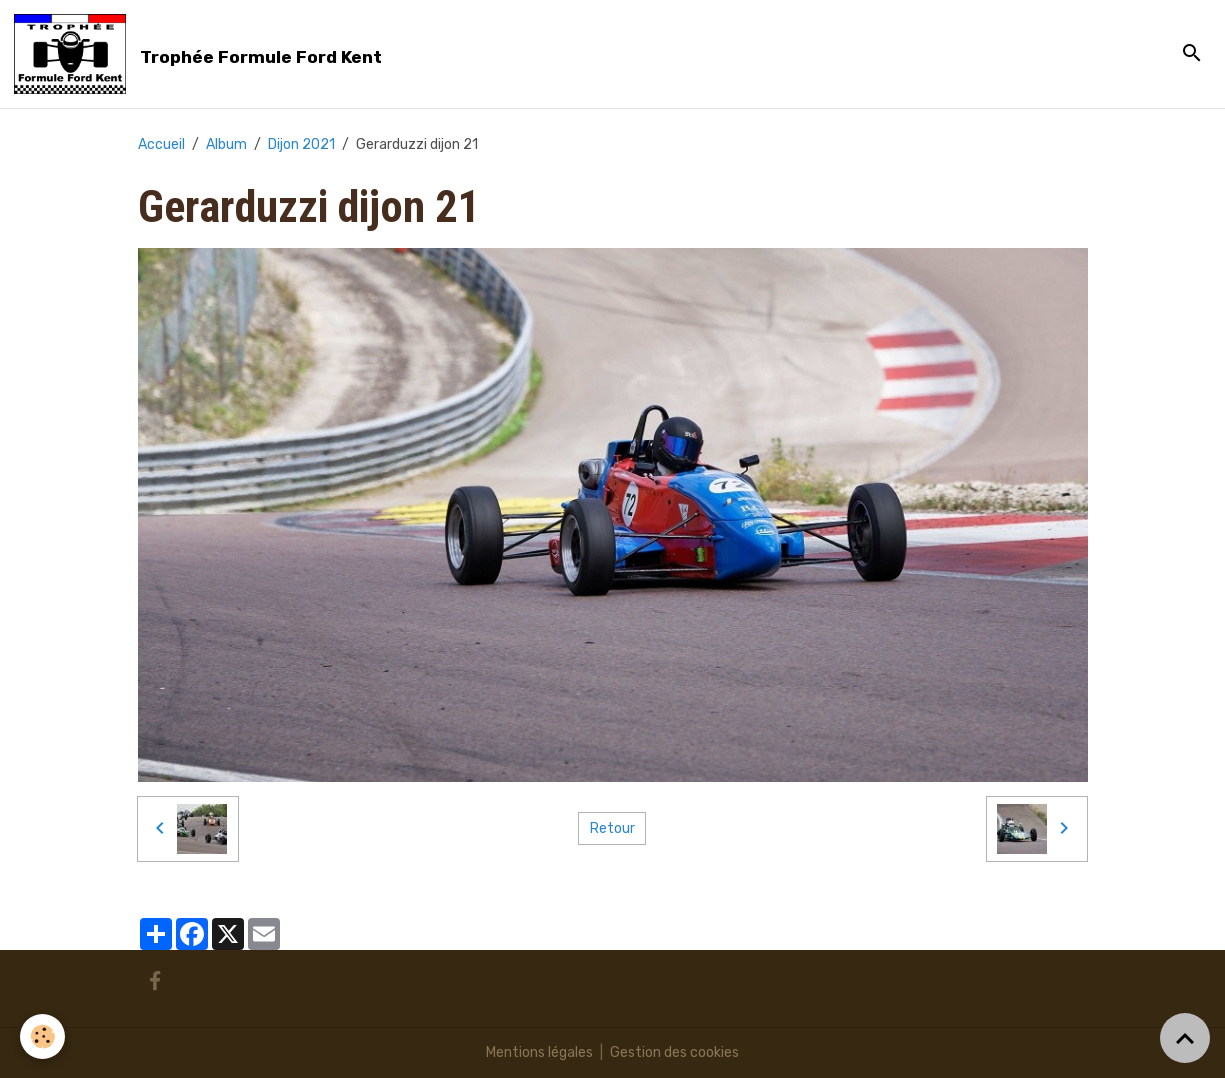 The width and height of the screenshot is (1225, 1078). Describe the element at coordinates (612, 828) in the screenshot. I see `Retour` at that location.